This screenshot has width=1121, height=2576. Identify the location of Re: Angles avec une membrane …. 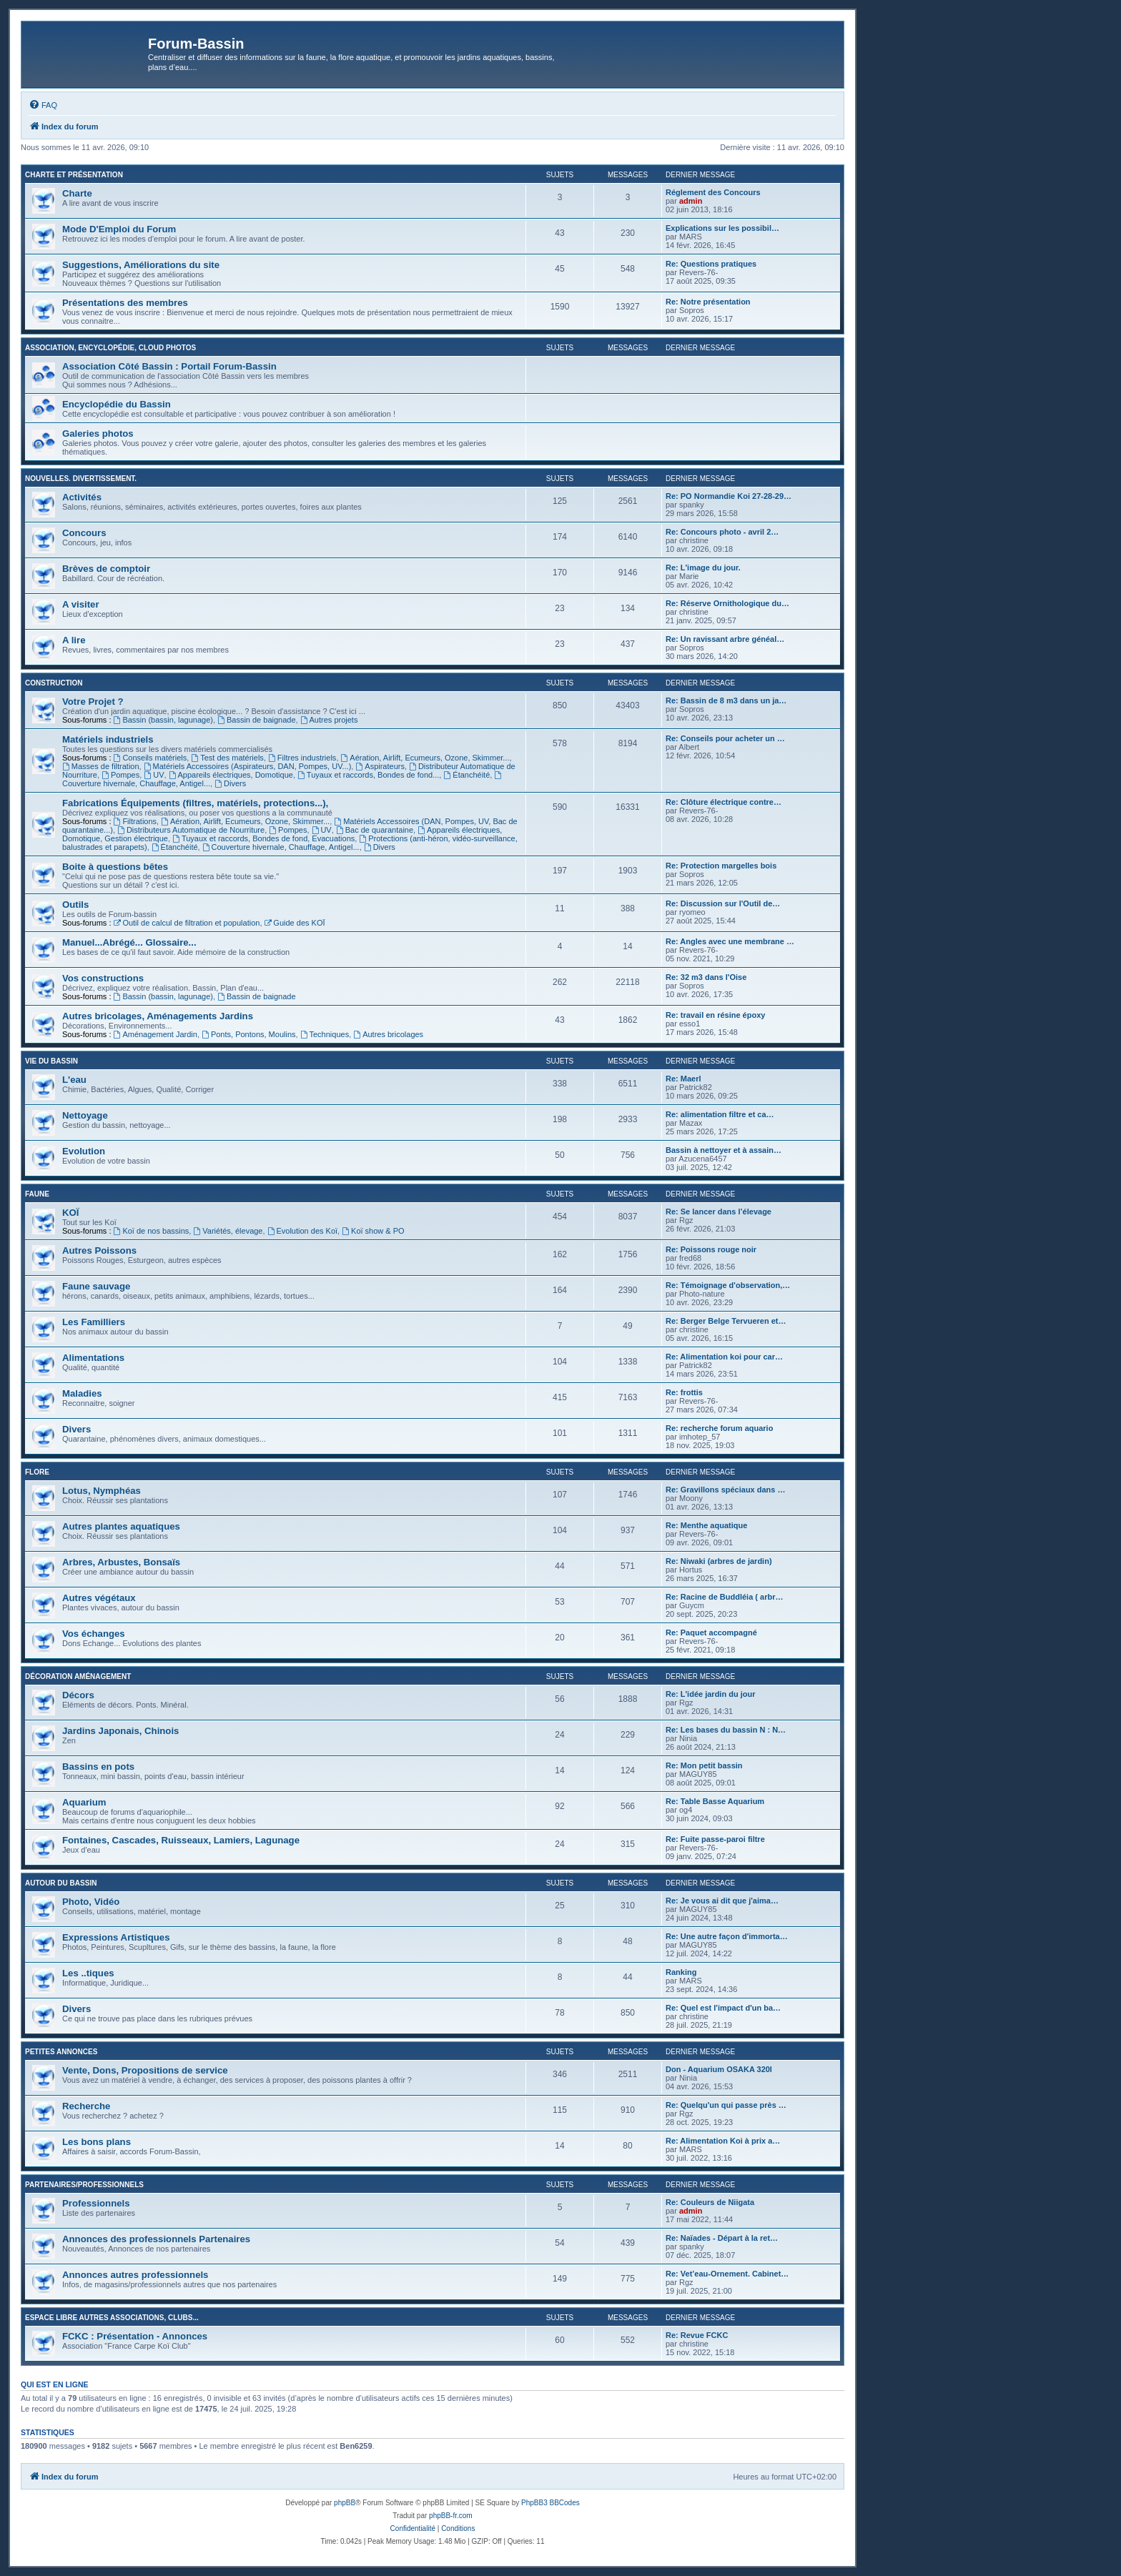
(730, 941).